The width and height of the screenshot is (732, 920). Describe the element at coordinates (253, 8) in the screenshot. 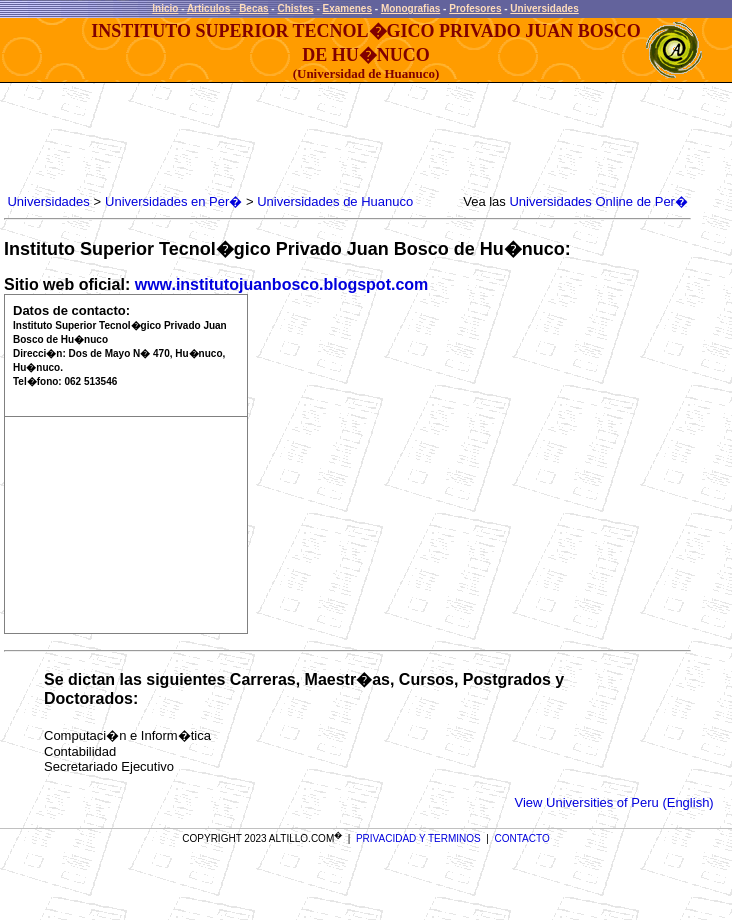

I see `Becas` at that location.